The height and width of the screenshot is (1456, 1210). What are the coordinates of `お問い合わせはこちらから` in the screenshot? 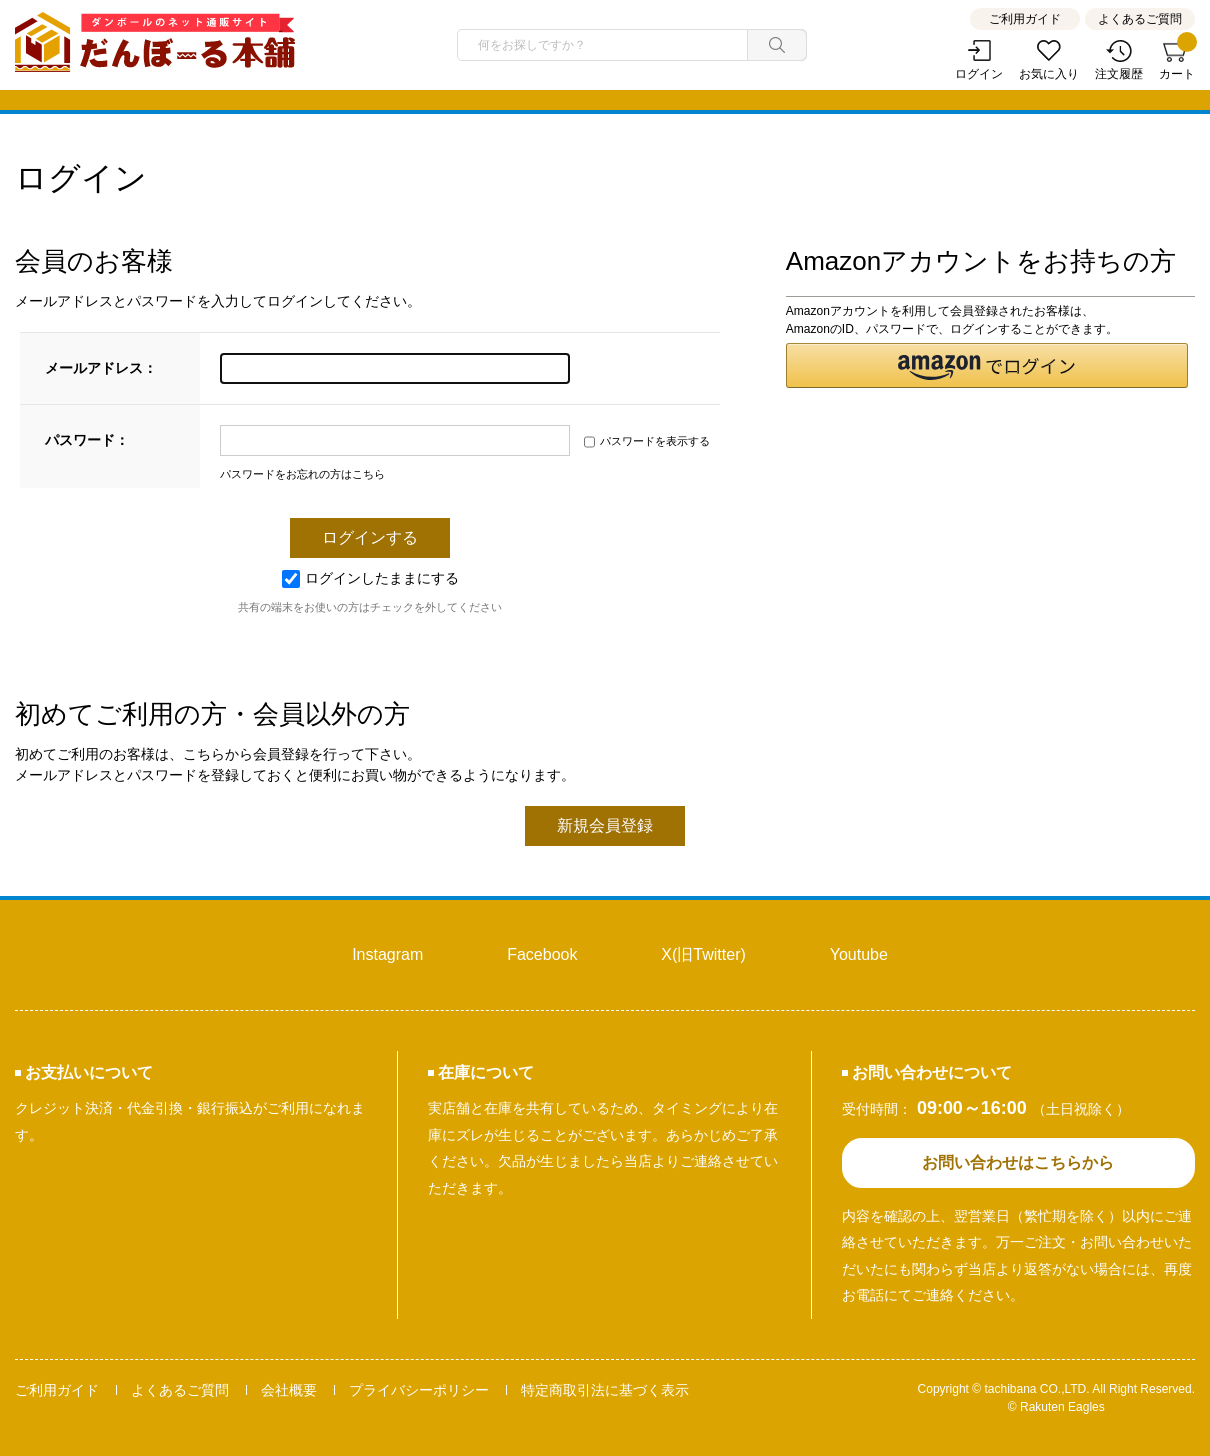 It's located at (1018, 1162).